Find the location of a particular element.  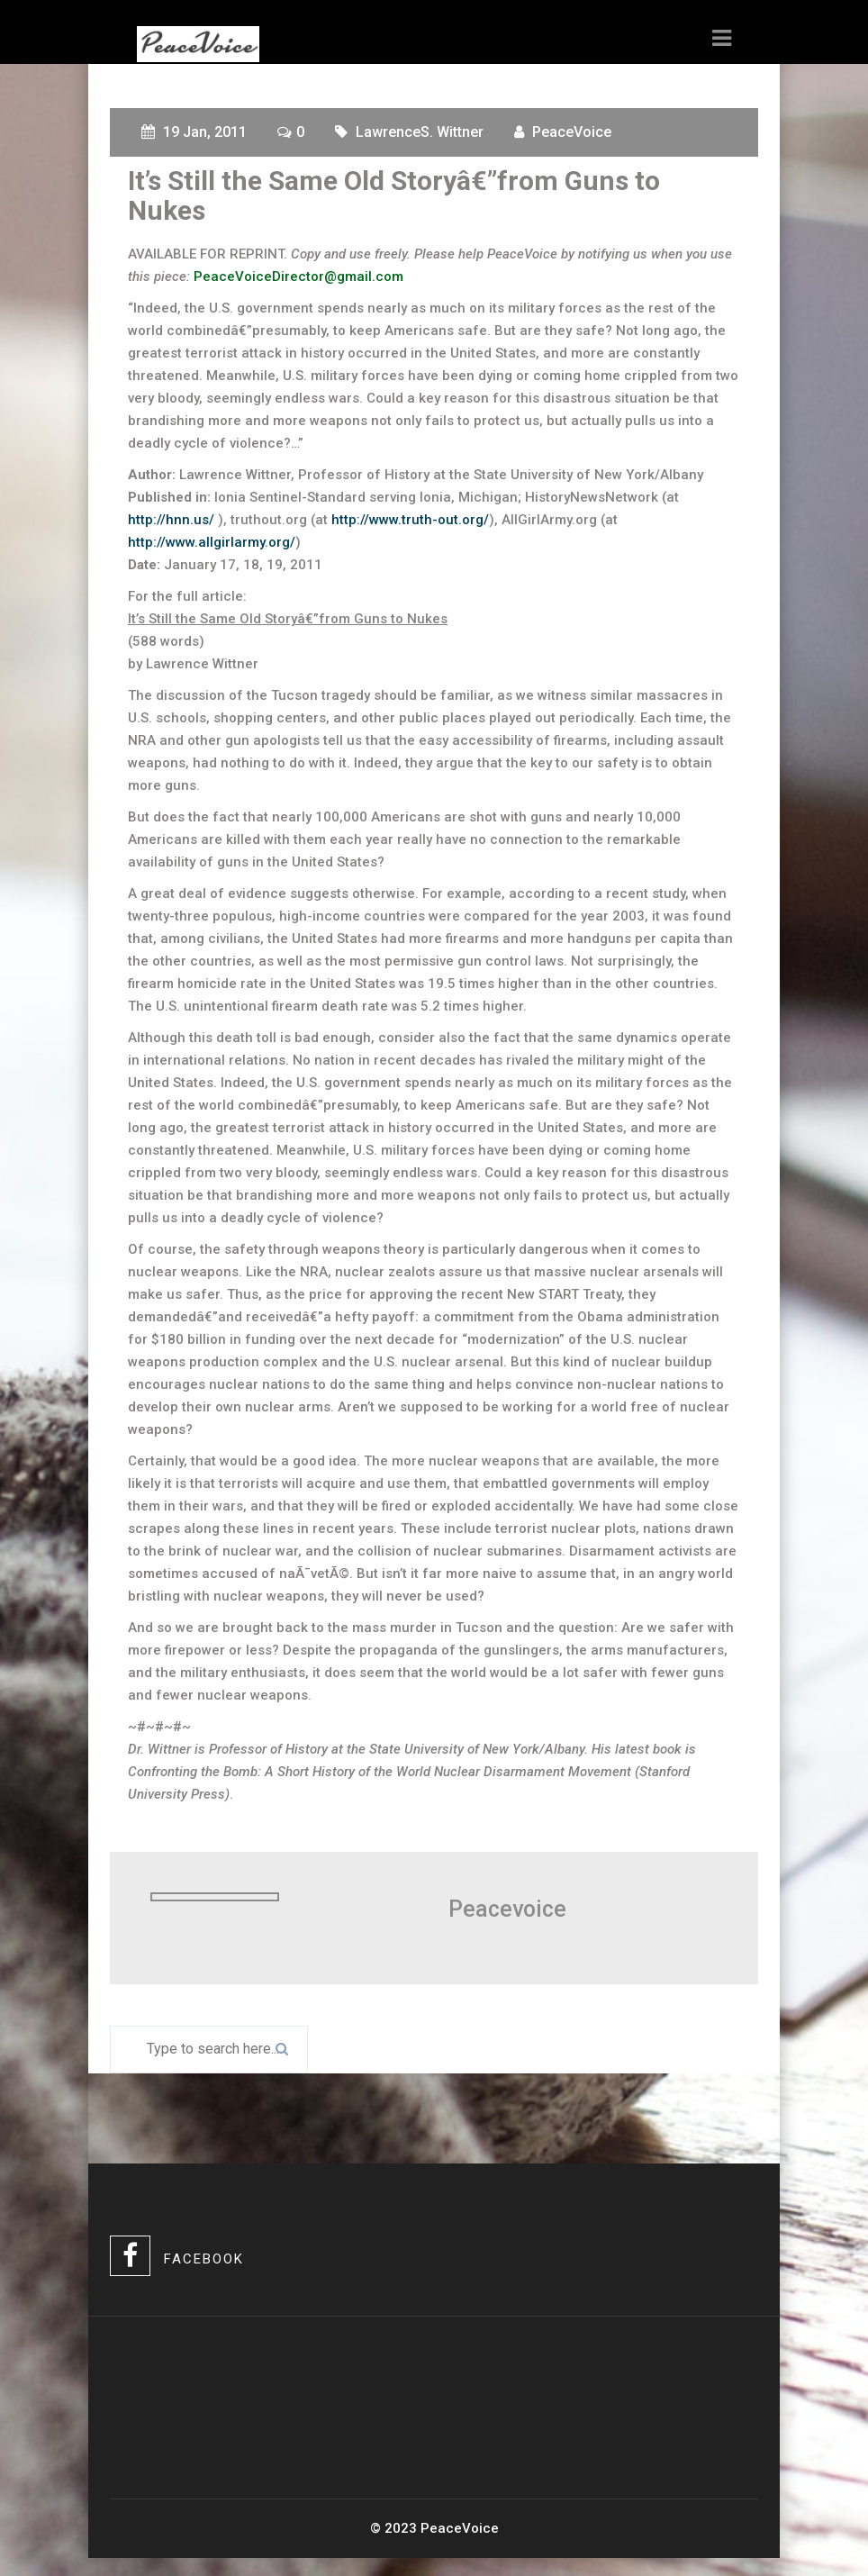

PeaceVoice is located at coordinates (571, 132).